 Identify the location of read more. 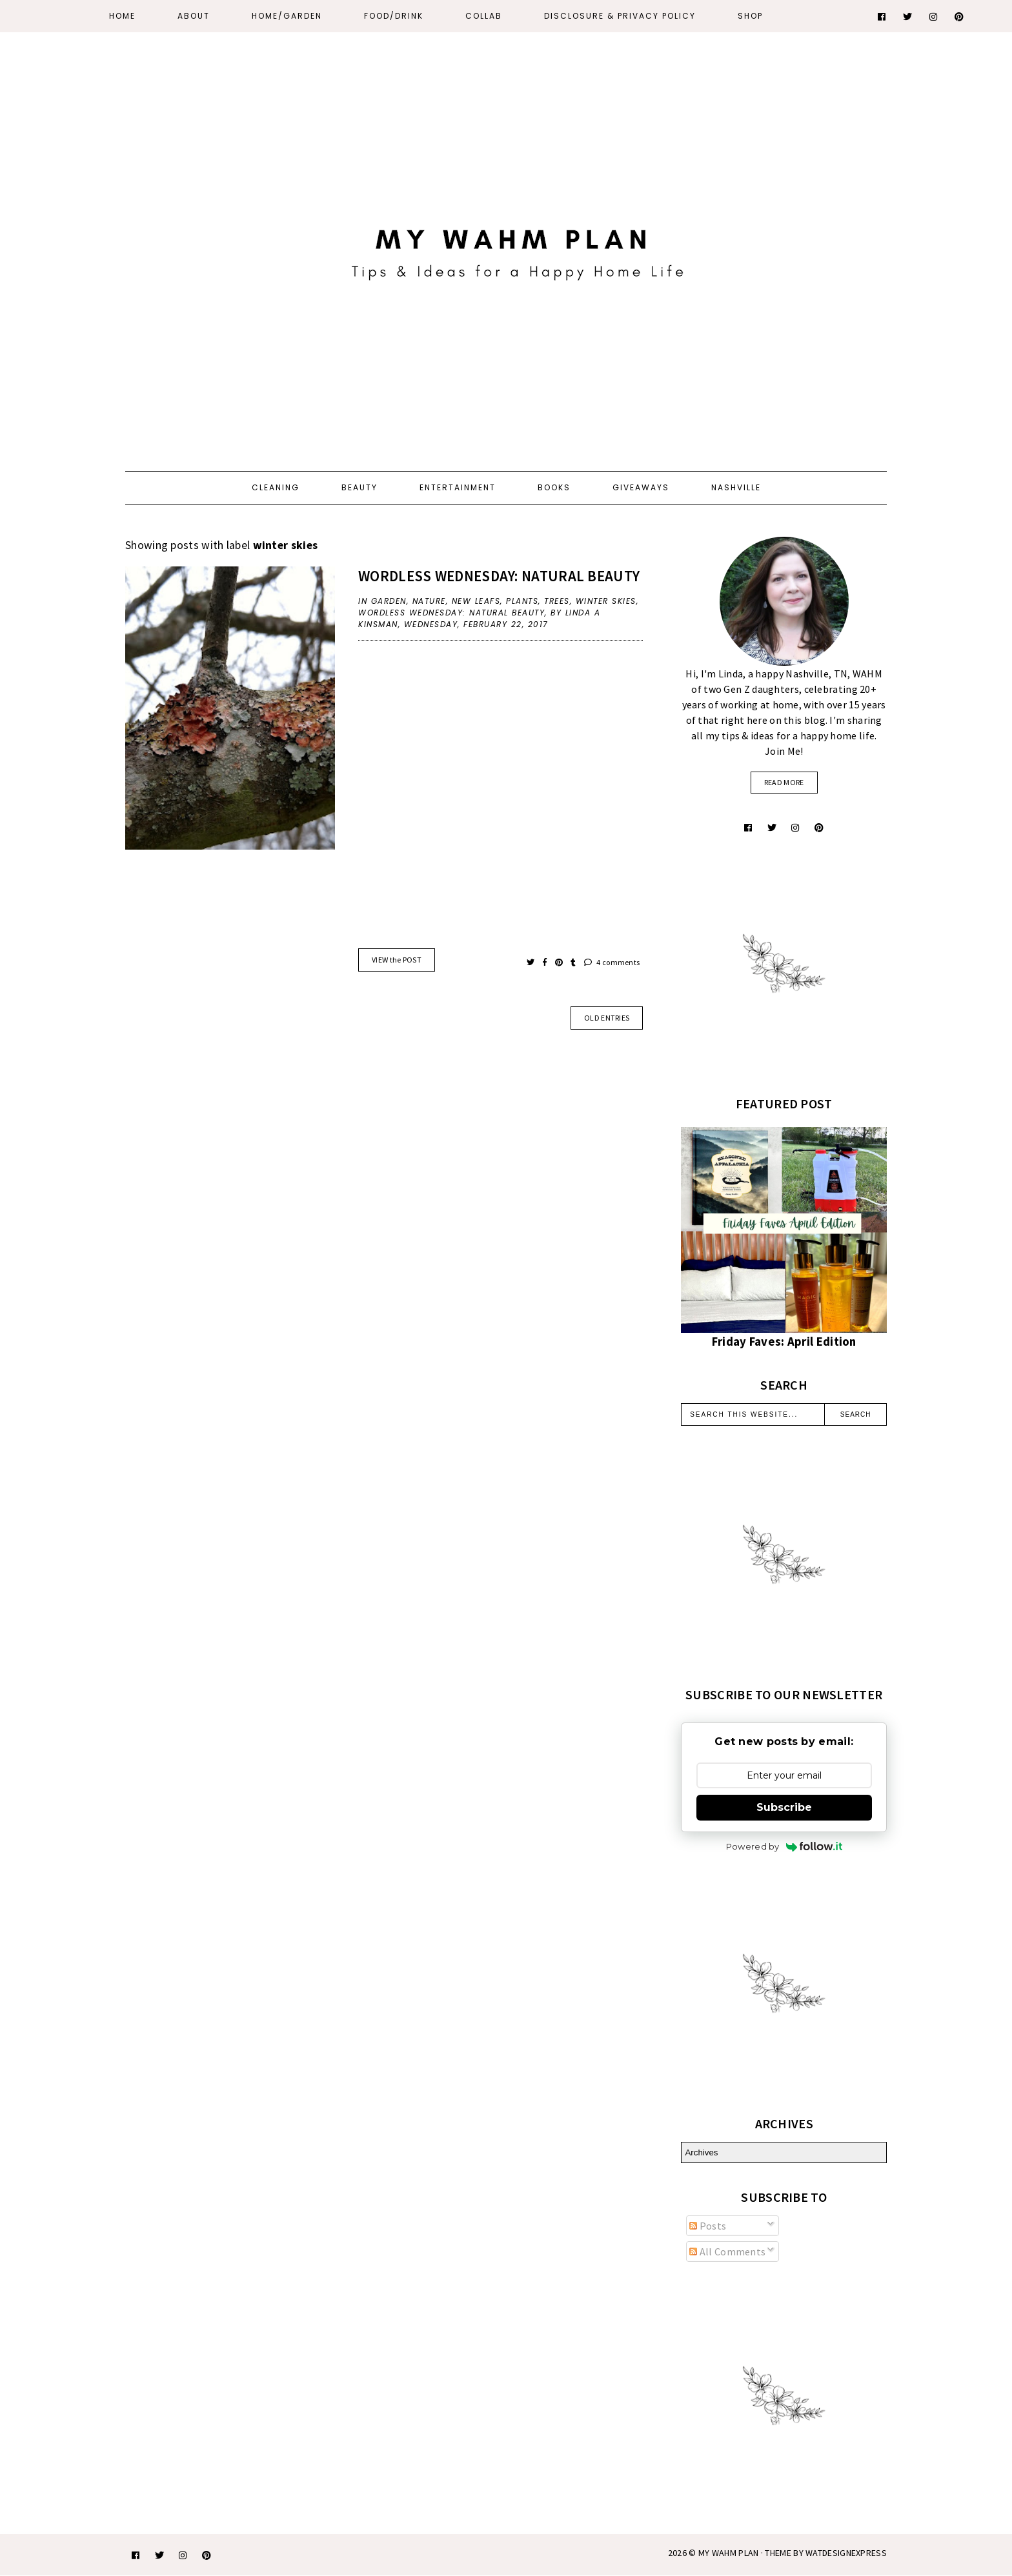
(784, 782).